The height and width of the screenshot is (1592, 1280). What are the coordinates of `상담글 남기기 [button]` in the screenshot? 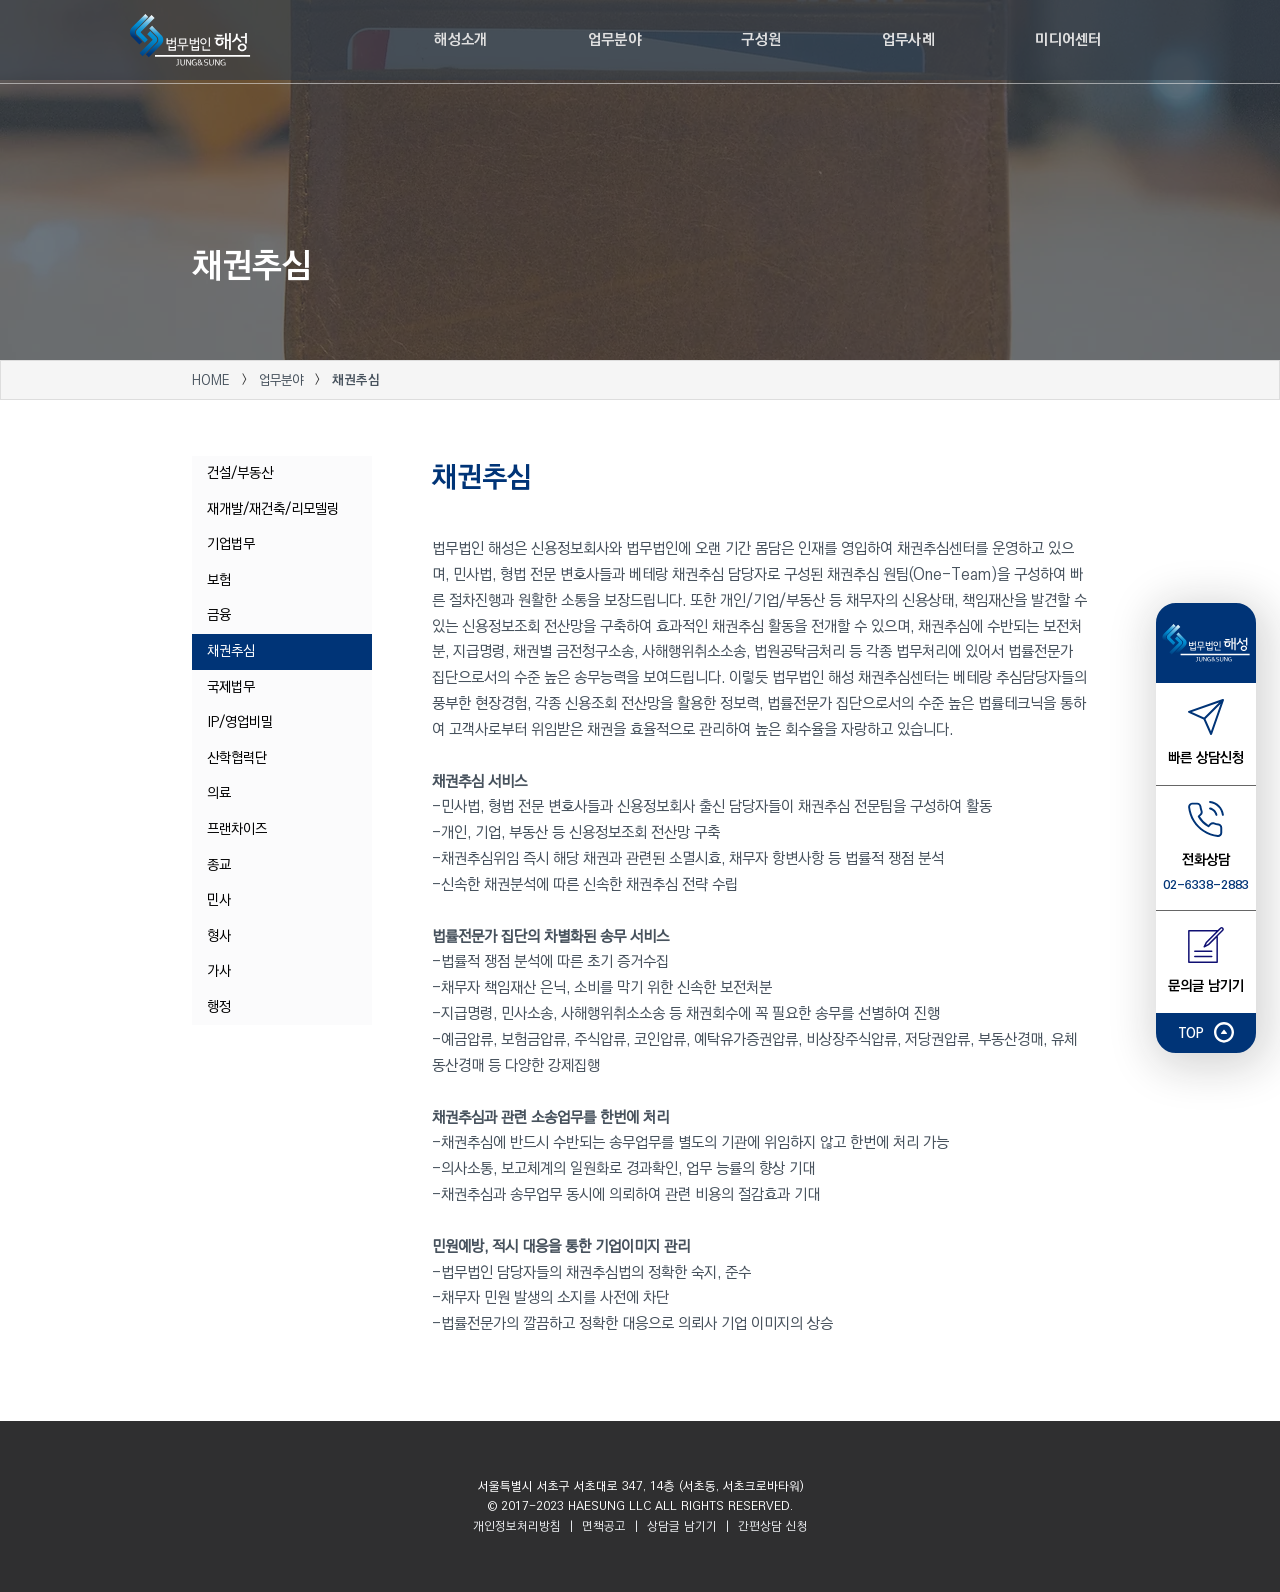 It's located at (682, 1526).